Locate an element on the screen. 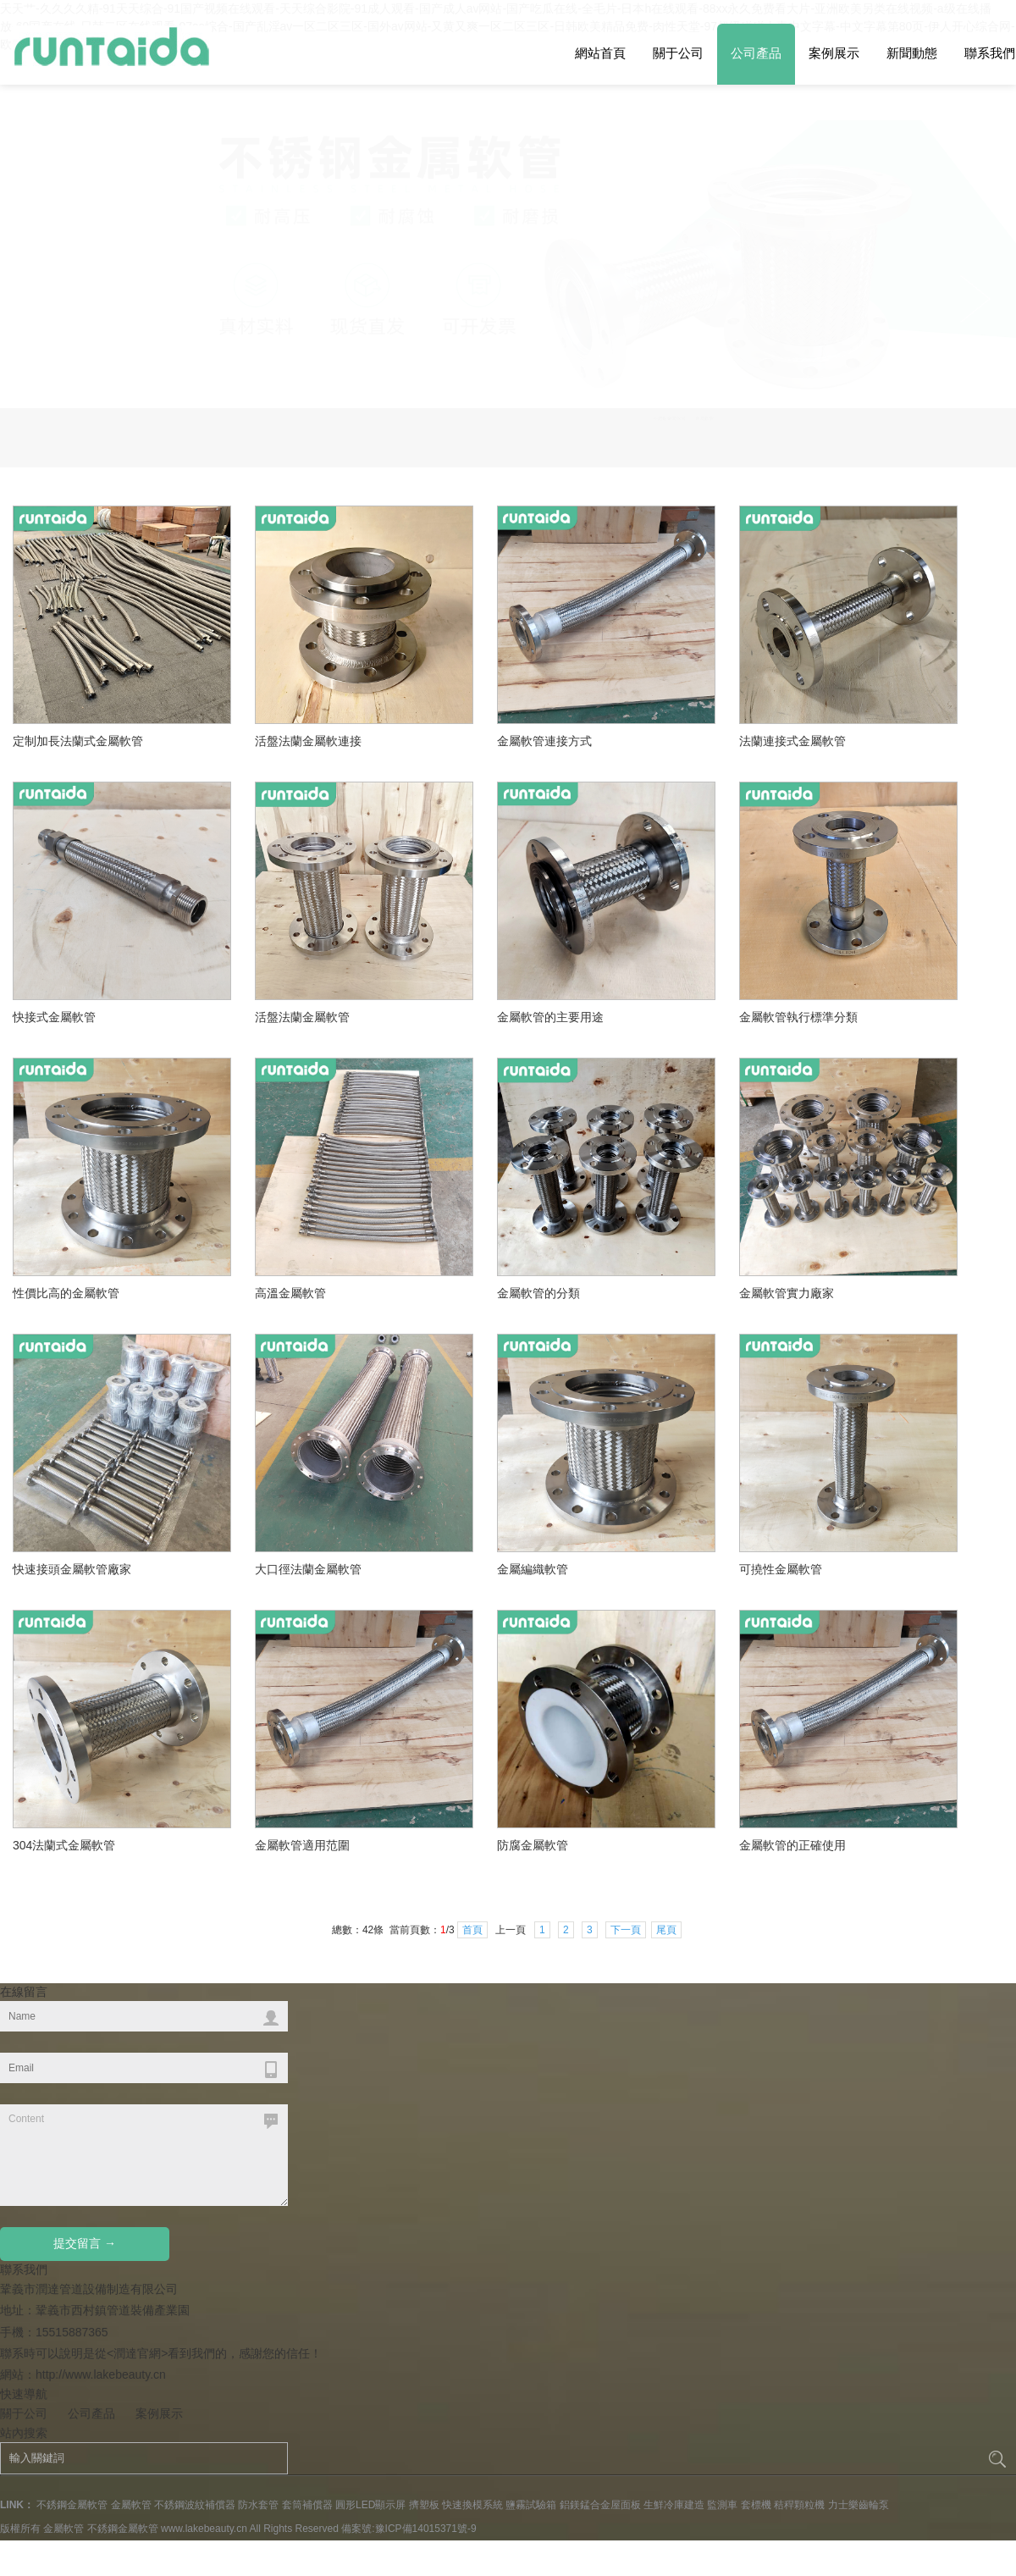  防水套管 is located at coordinates (258, 2158).